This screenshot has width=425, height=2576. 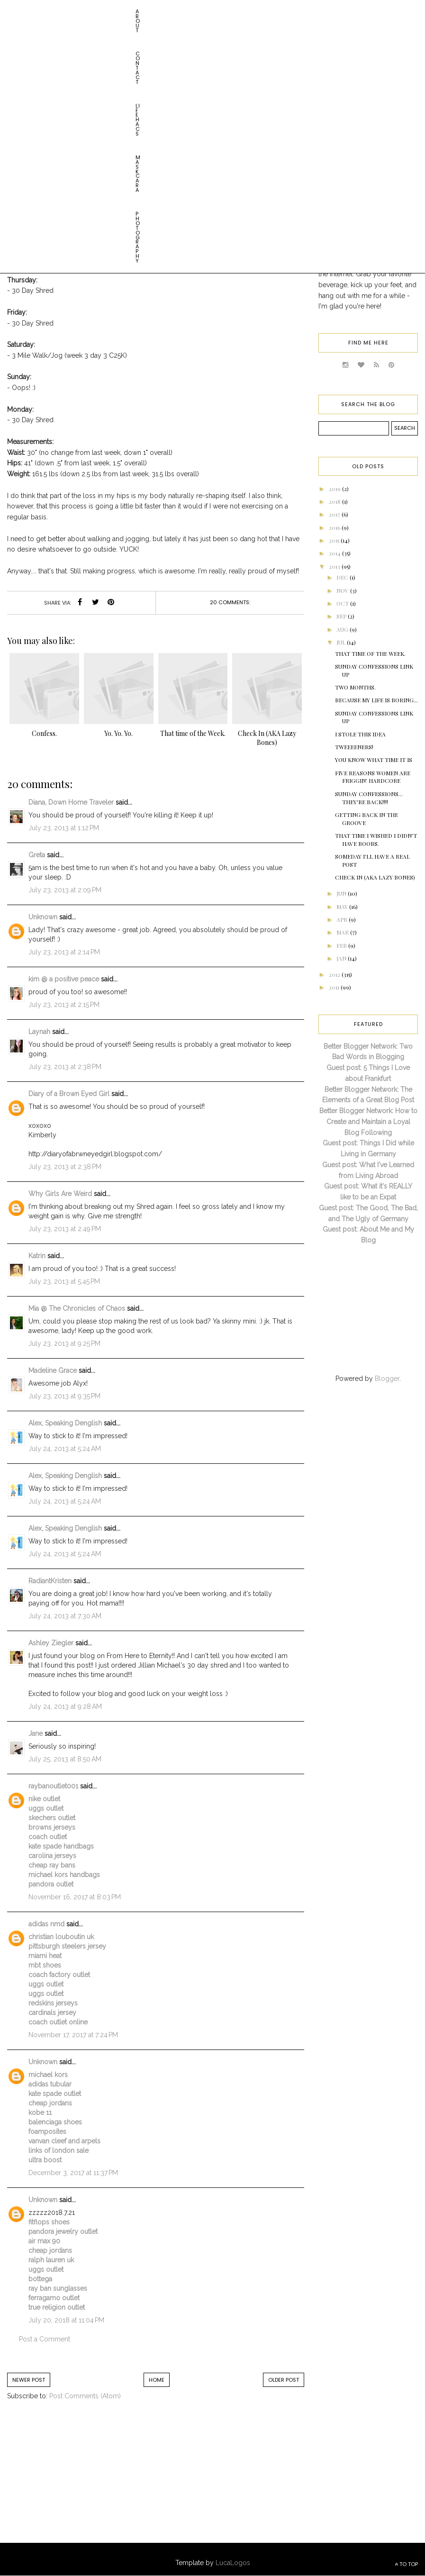 What do you see at coordinates (64, 1281) in the screenshot?
I see `July 23, 2013 at 5:45 PM` at bounding box center [64, 1281].